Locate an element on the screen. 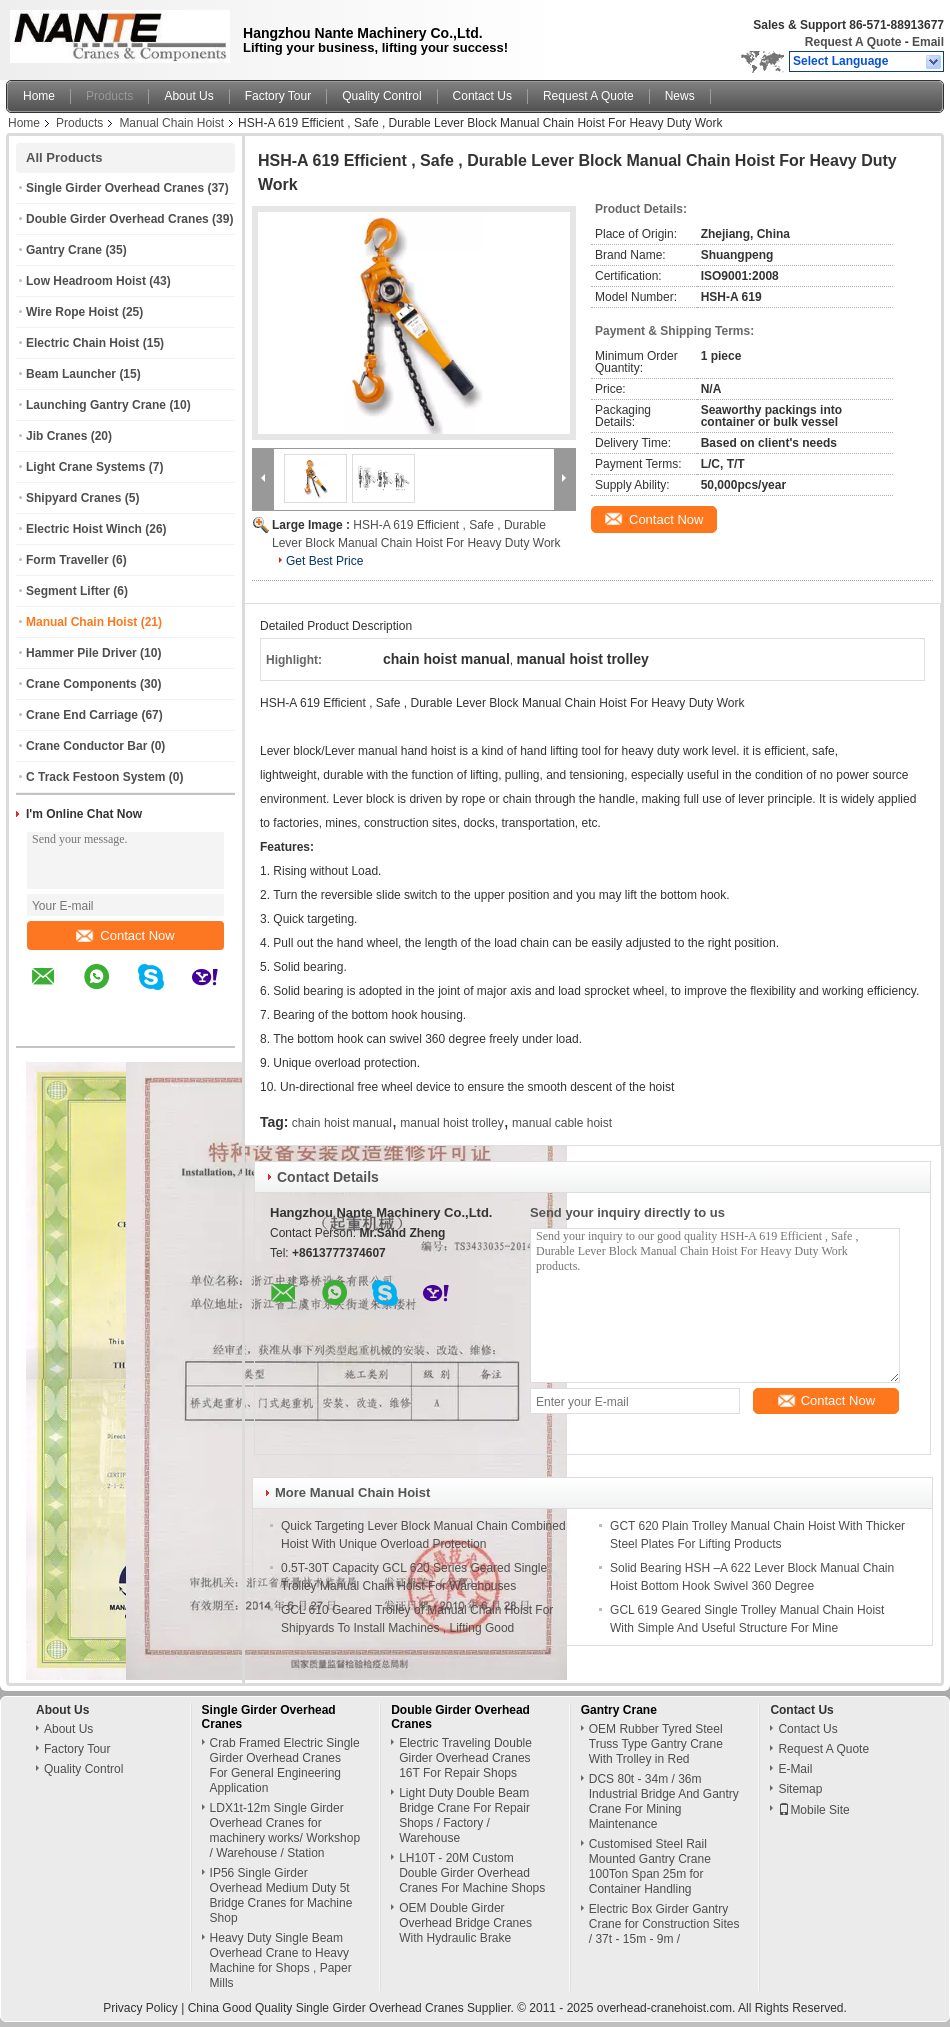  Electric Chain Hoist is located at coordinates (82, 343).